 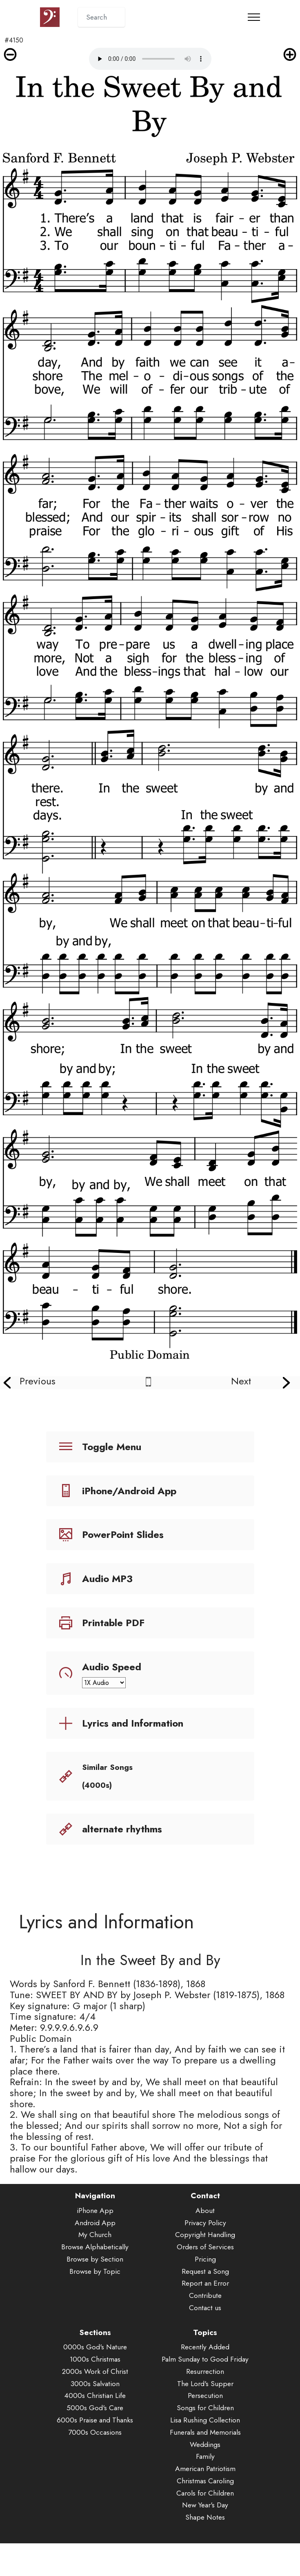 I want to click on alternate rhythms, so click(x=122, y=1829).